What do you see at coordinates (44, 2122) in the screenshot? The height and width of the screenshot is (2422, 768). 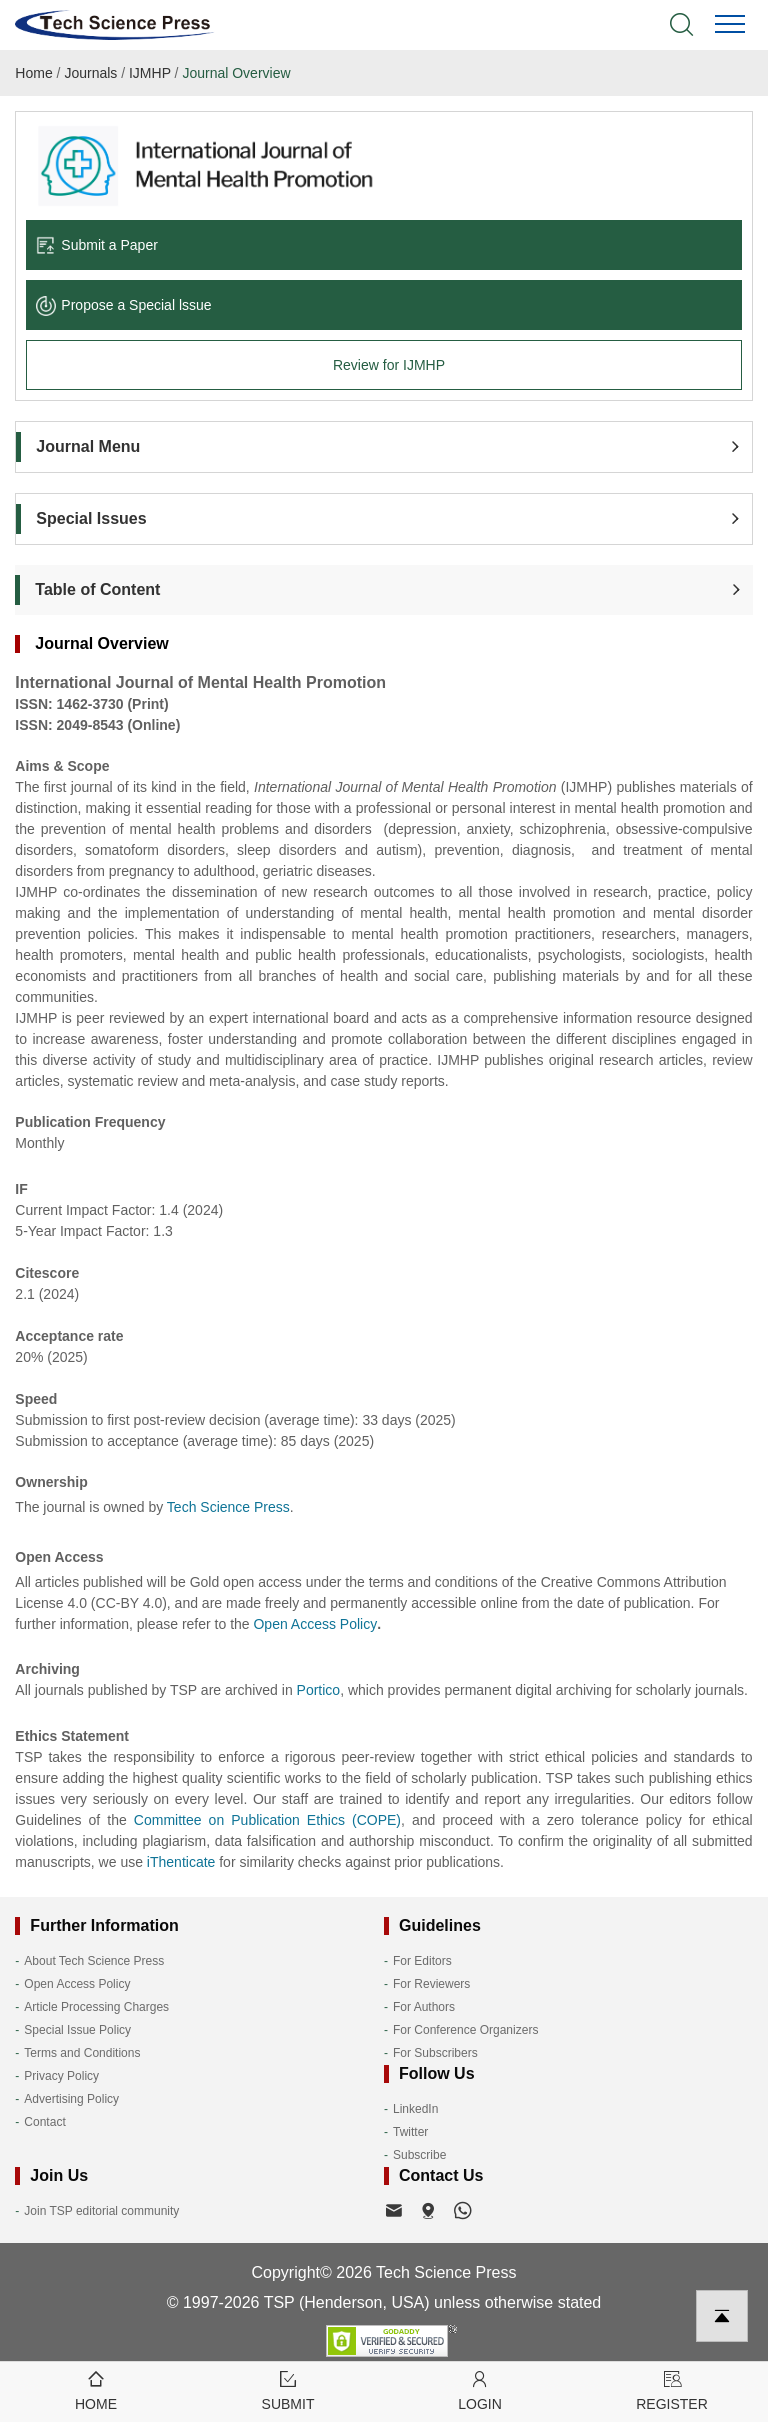 I see `Contact` at bounding box center [44, 2122].